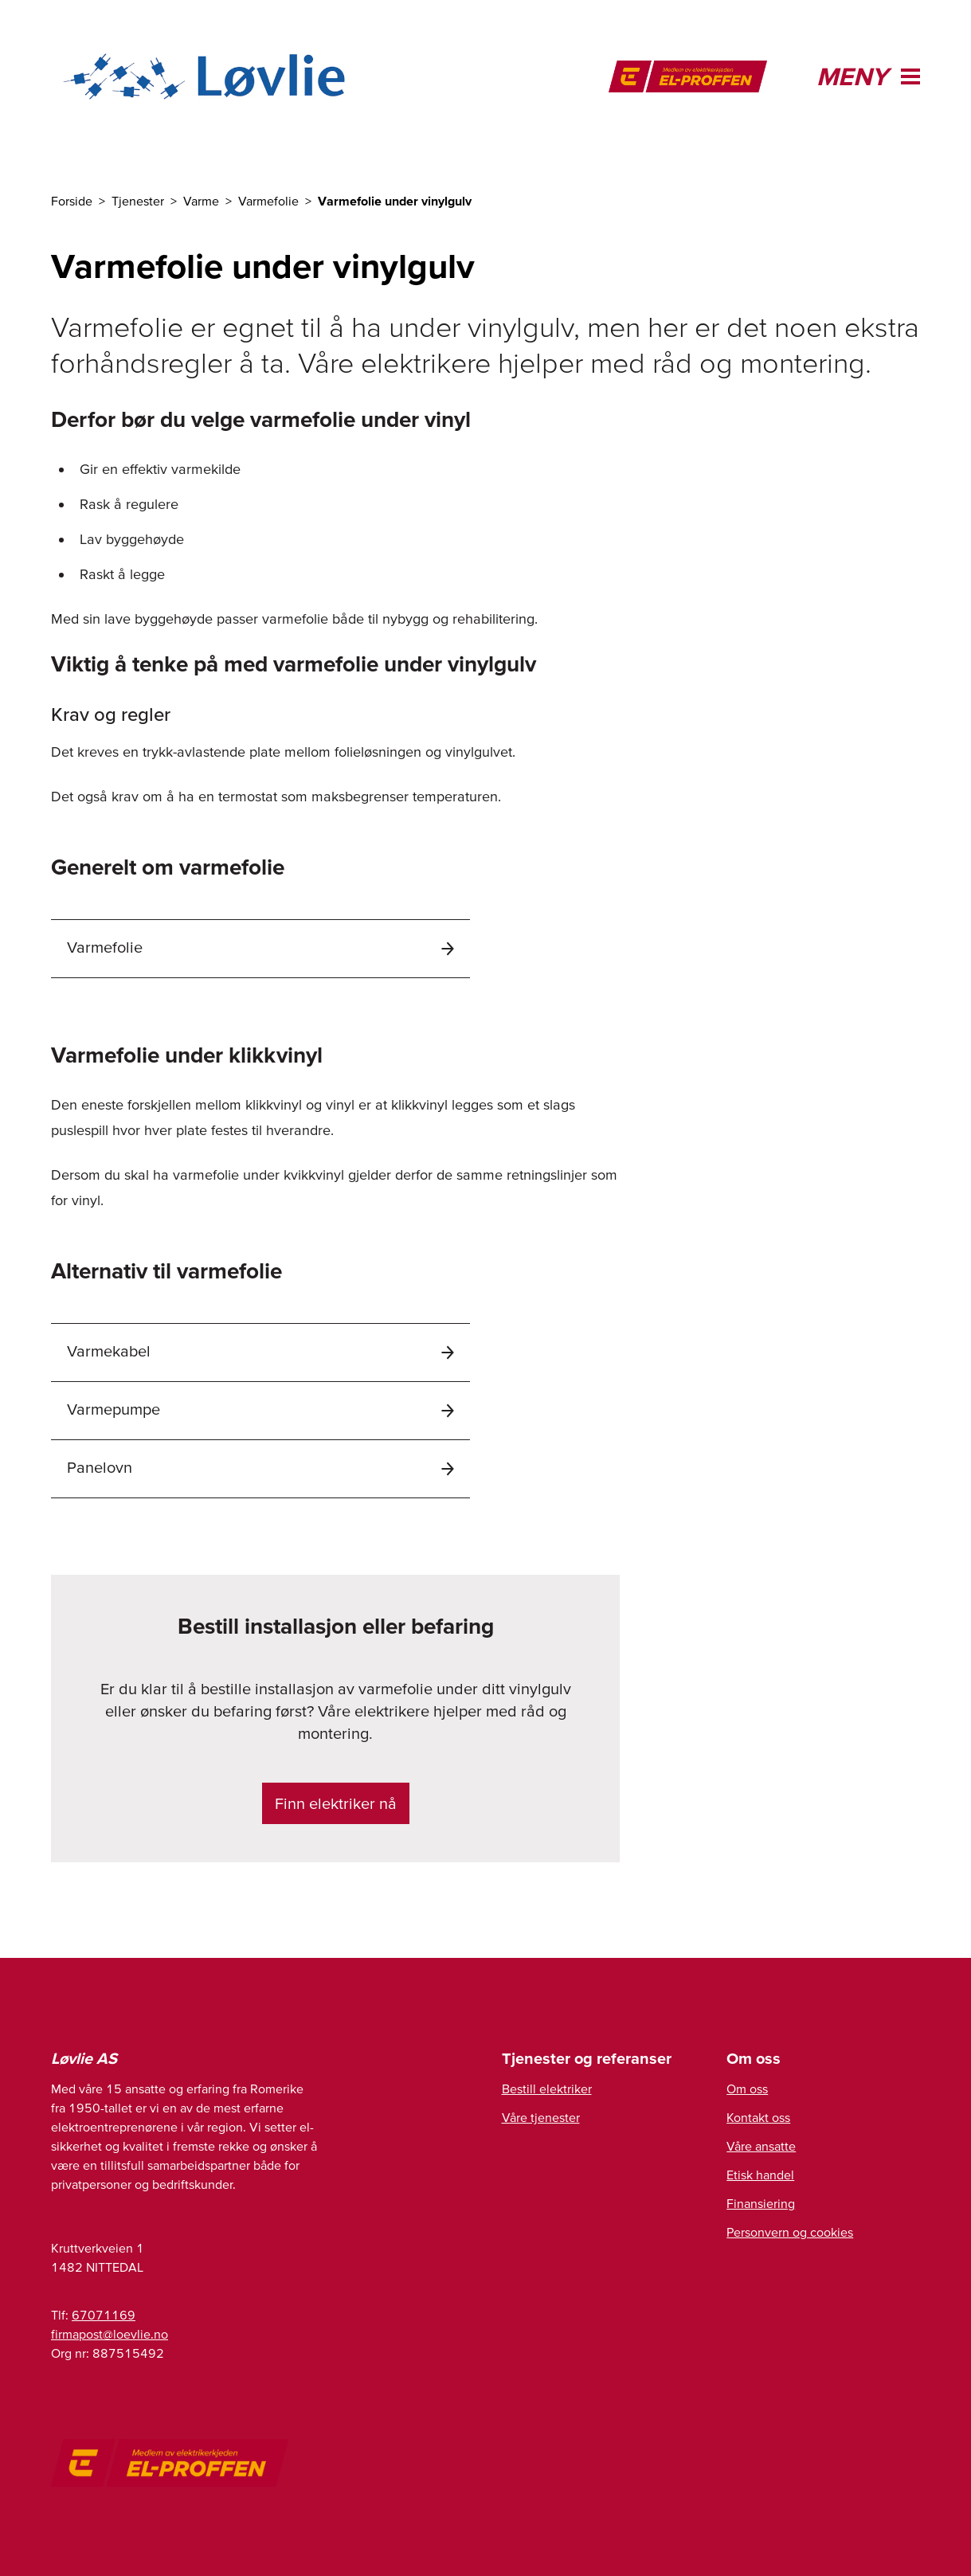 Image resolution: width=971 pixels, height=2576 pixels. What do you see at coordinates (541, 2117) in the screenshot?
I see `Våre tjenester` at bounding box center [541, 2117].